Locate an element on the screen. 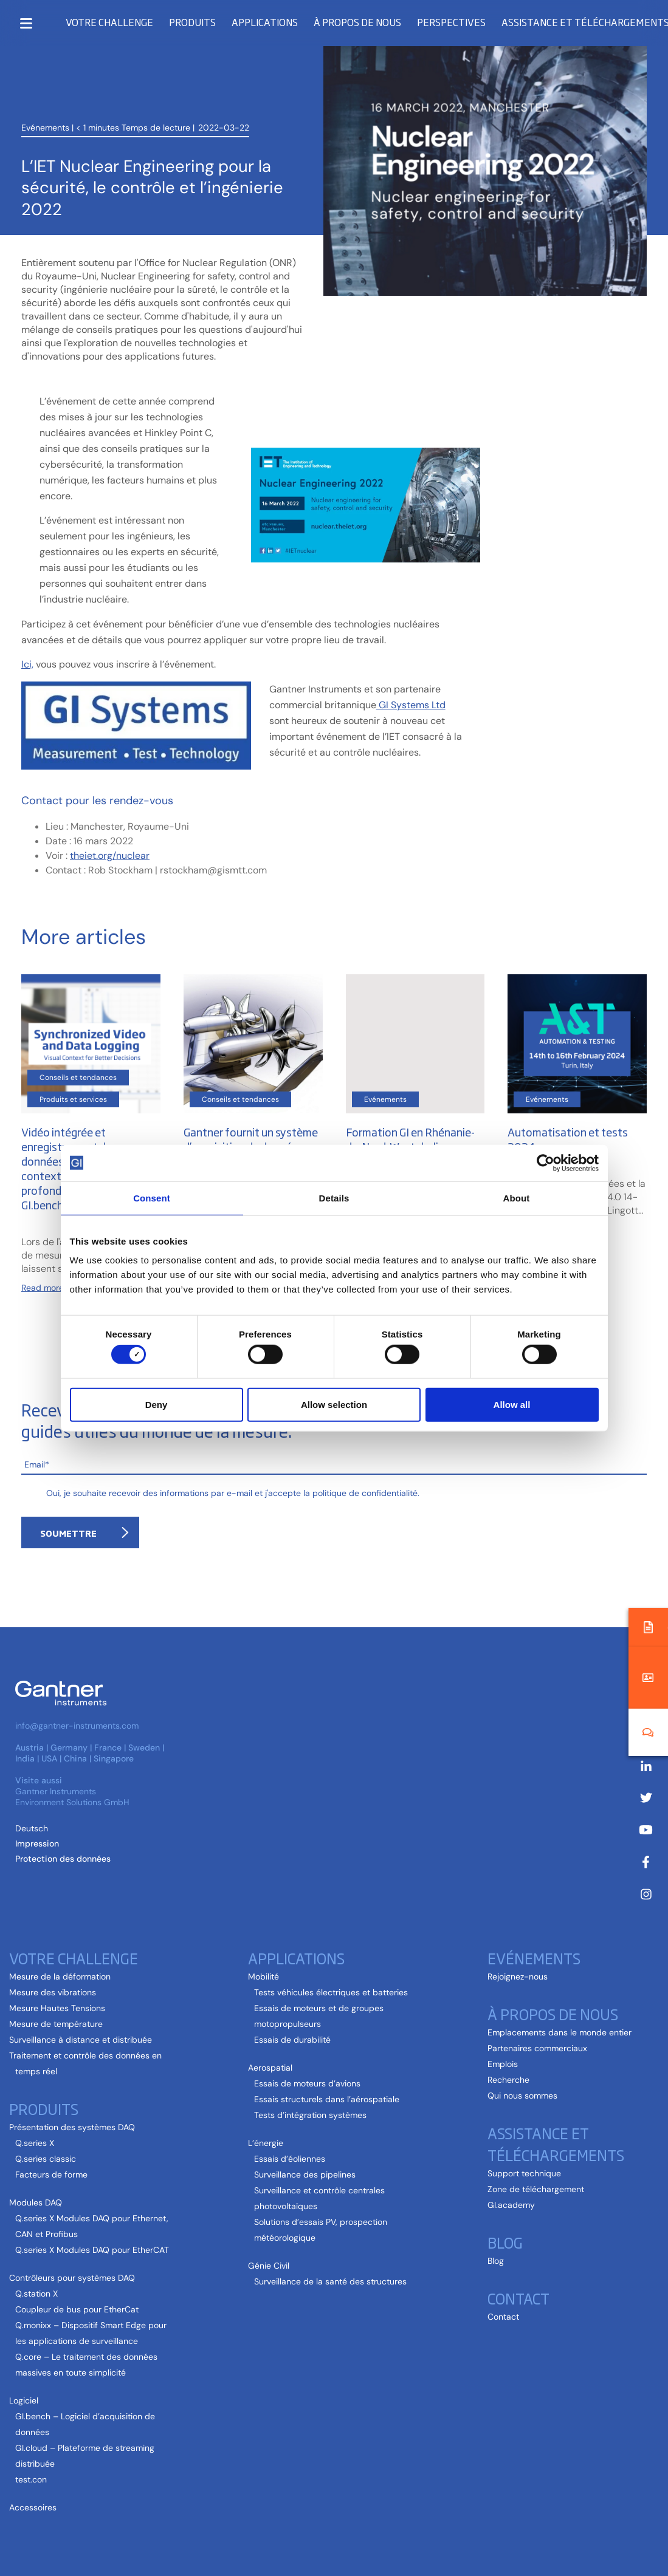  info@gantner-instruments.com is located at coordinates (77, 1725).